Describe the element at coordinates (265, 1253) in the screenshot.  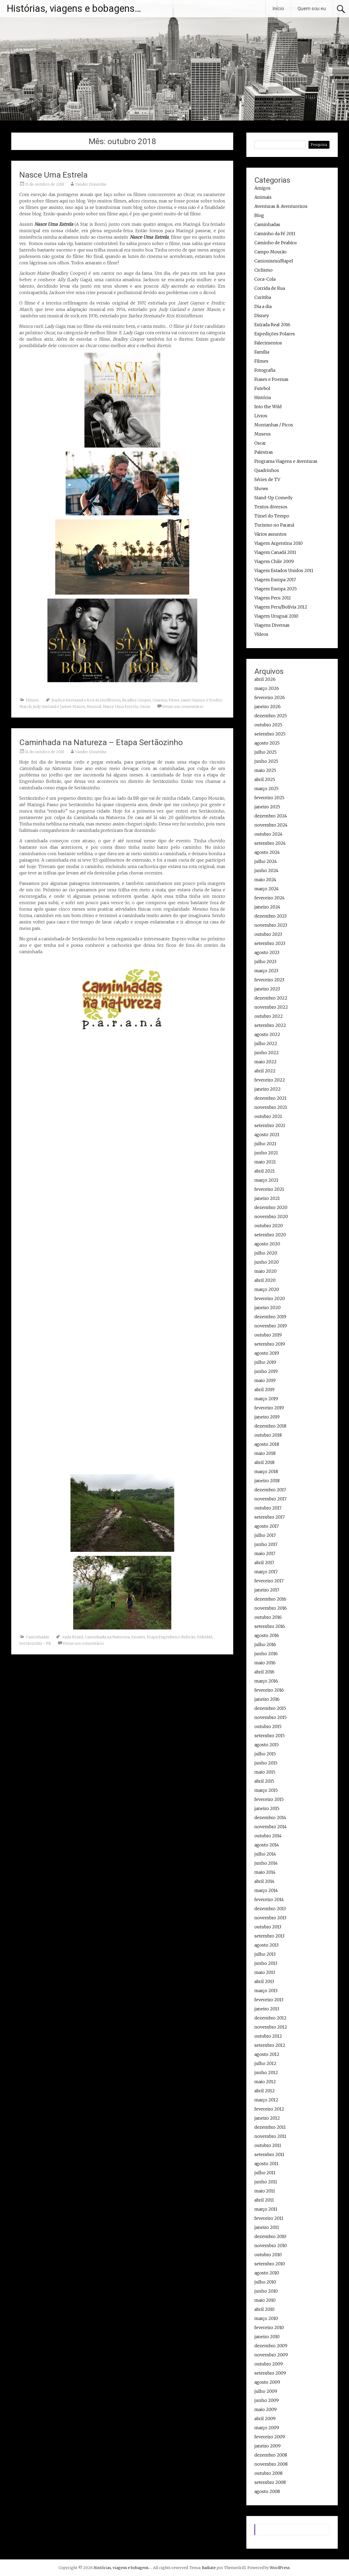
I see `julho 2020` at that location.